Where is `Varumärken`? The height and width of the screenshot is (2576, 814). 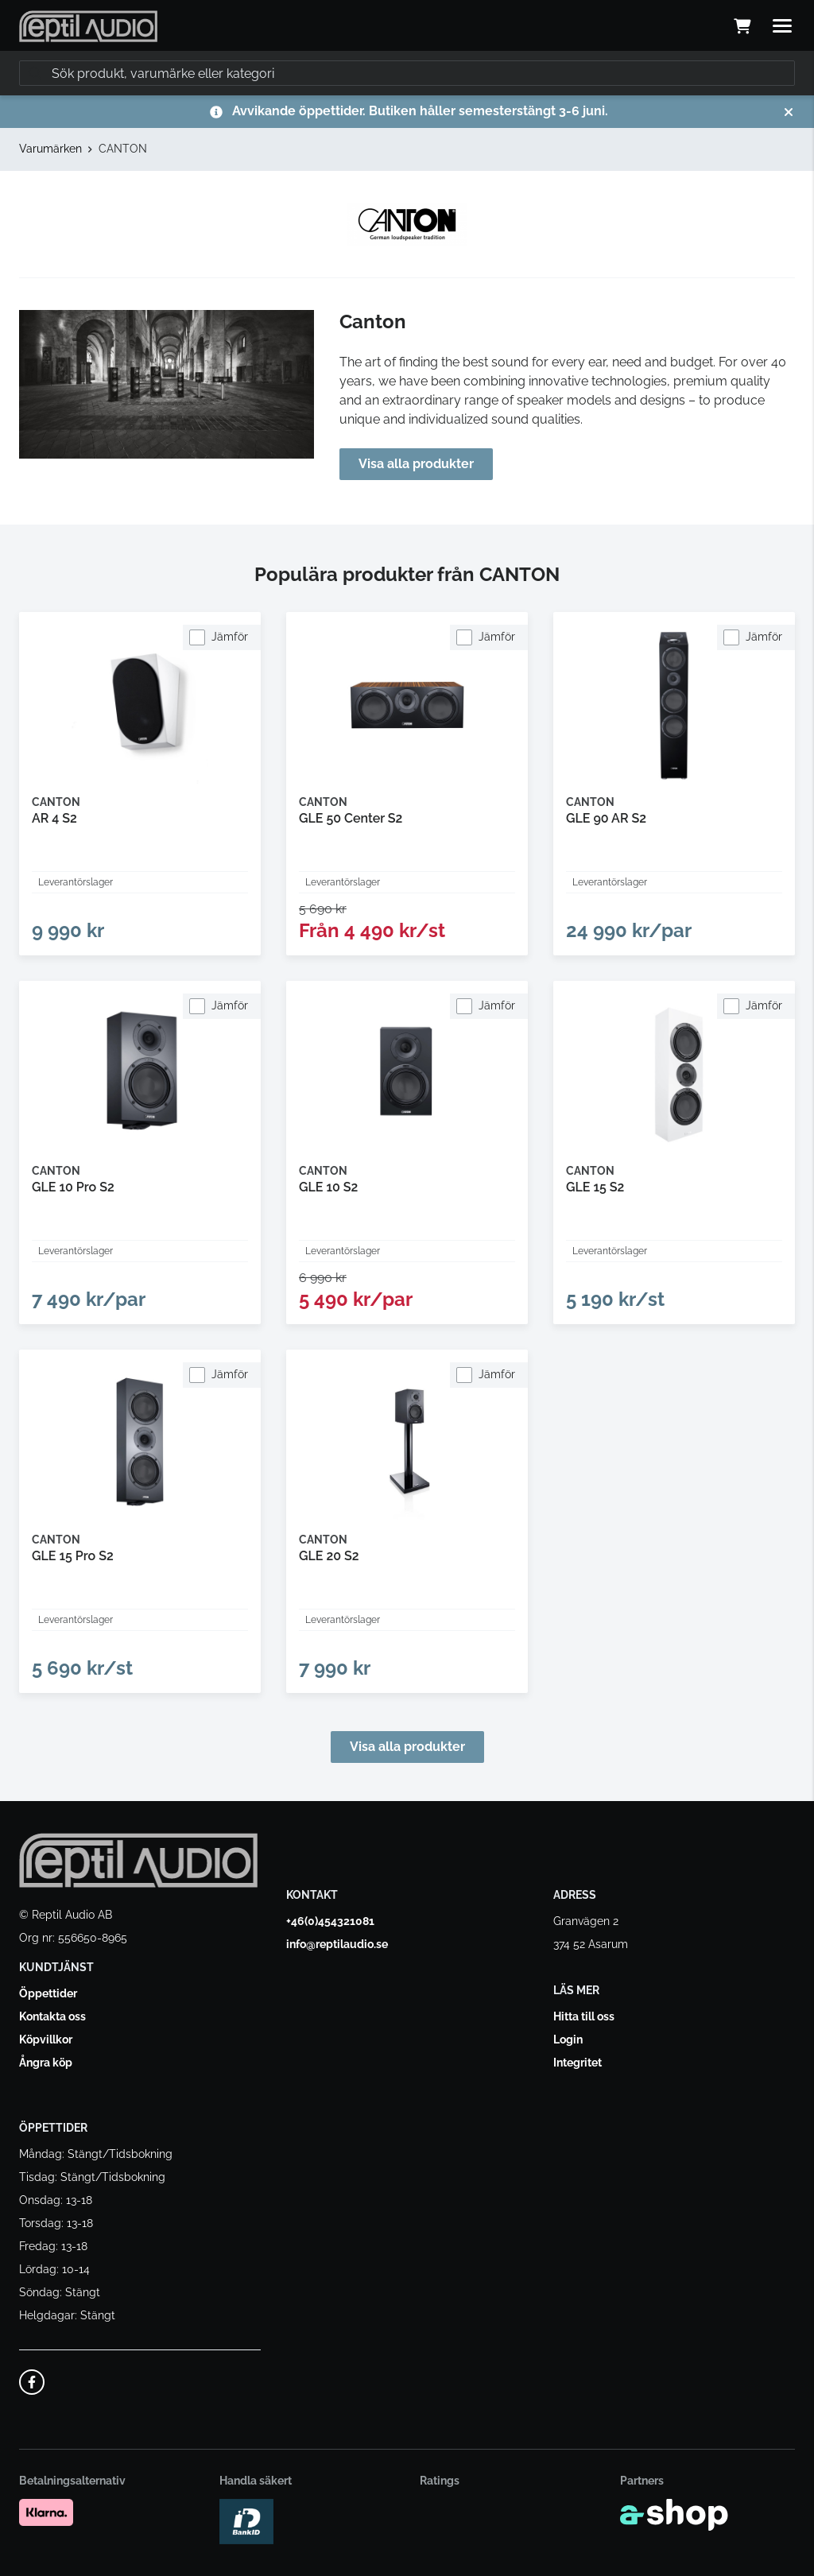
Varumärken is located at coordinates (50, 148).